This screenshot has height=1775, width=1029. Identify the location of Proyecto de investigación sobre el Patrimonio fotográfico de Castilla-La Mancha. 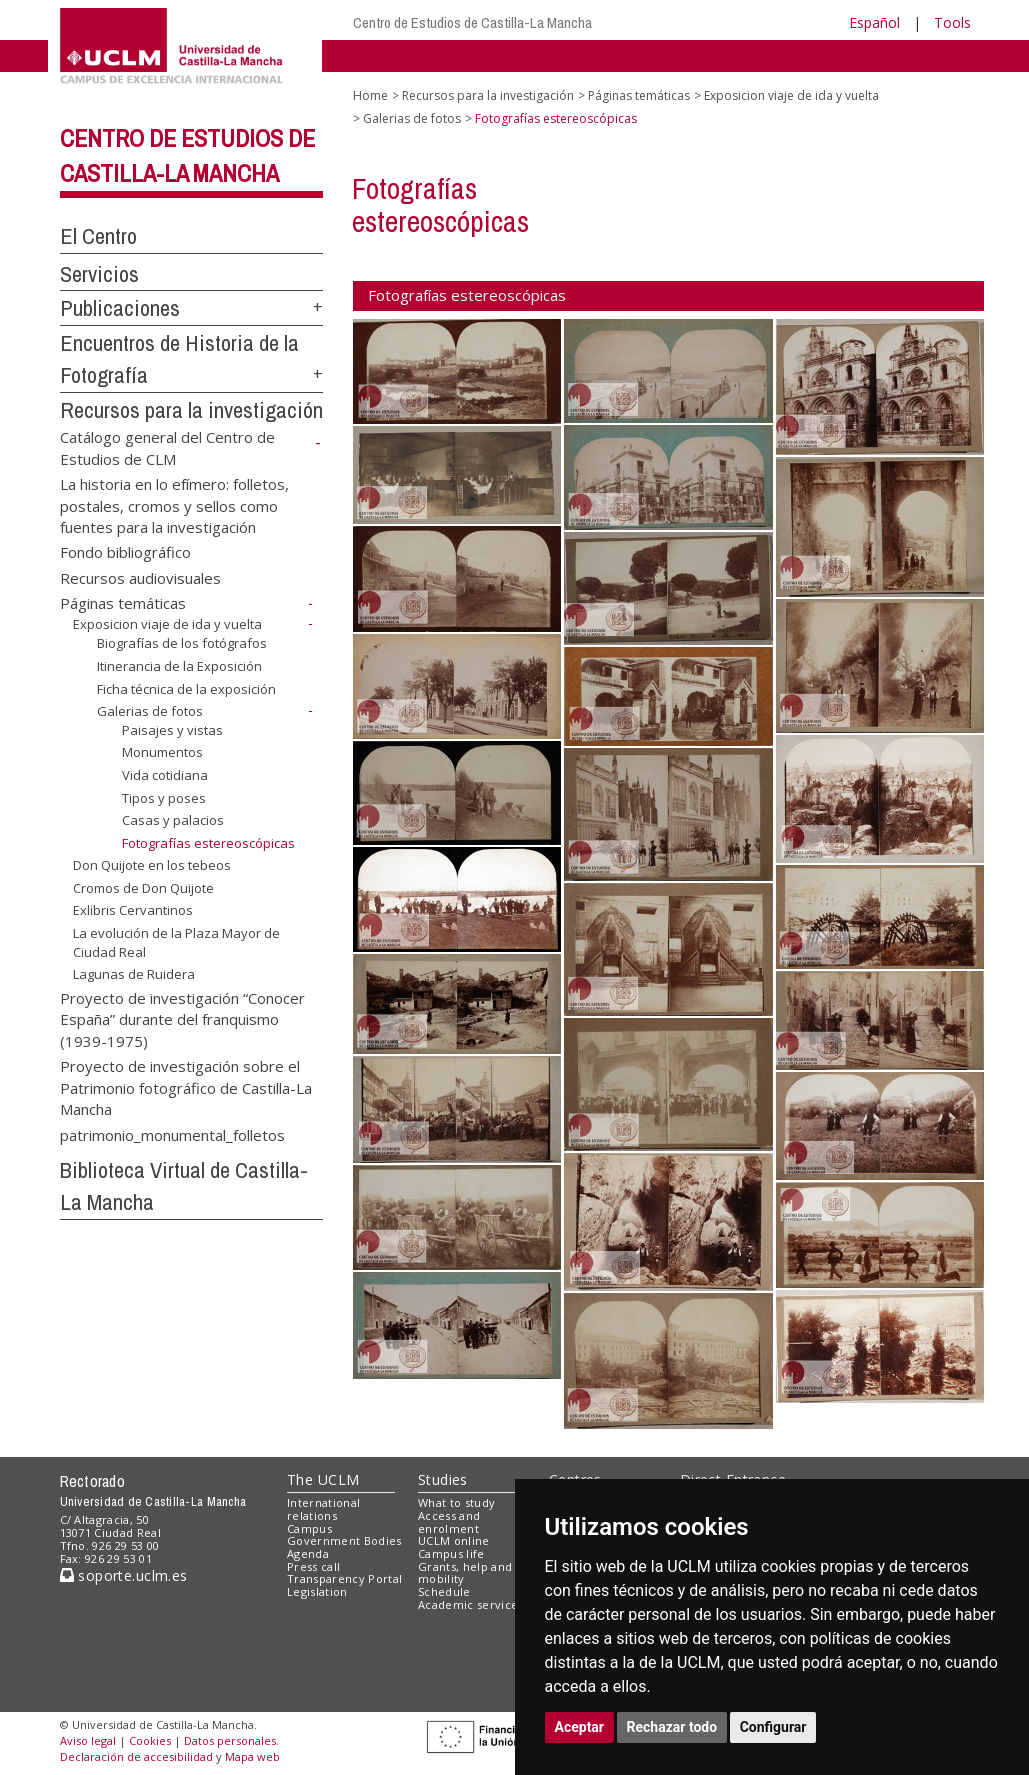
(186, 1087).